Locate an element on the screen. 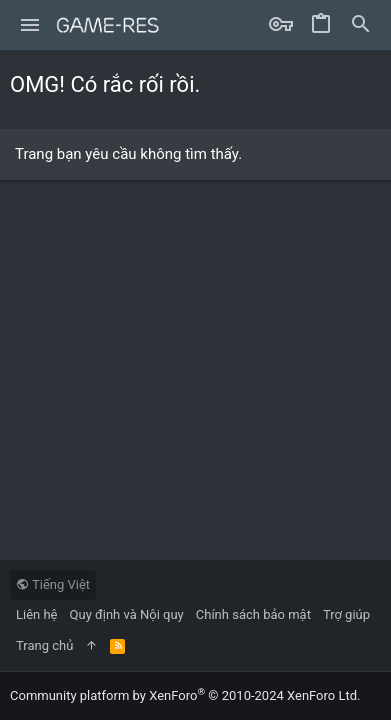 The image size is (391, 720). Liên hệ is located at coordinates (37, 614).